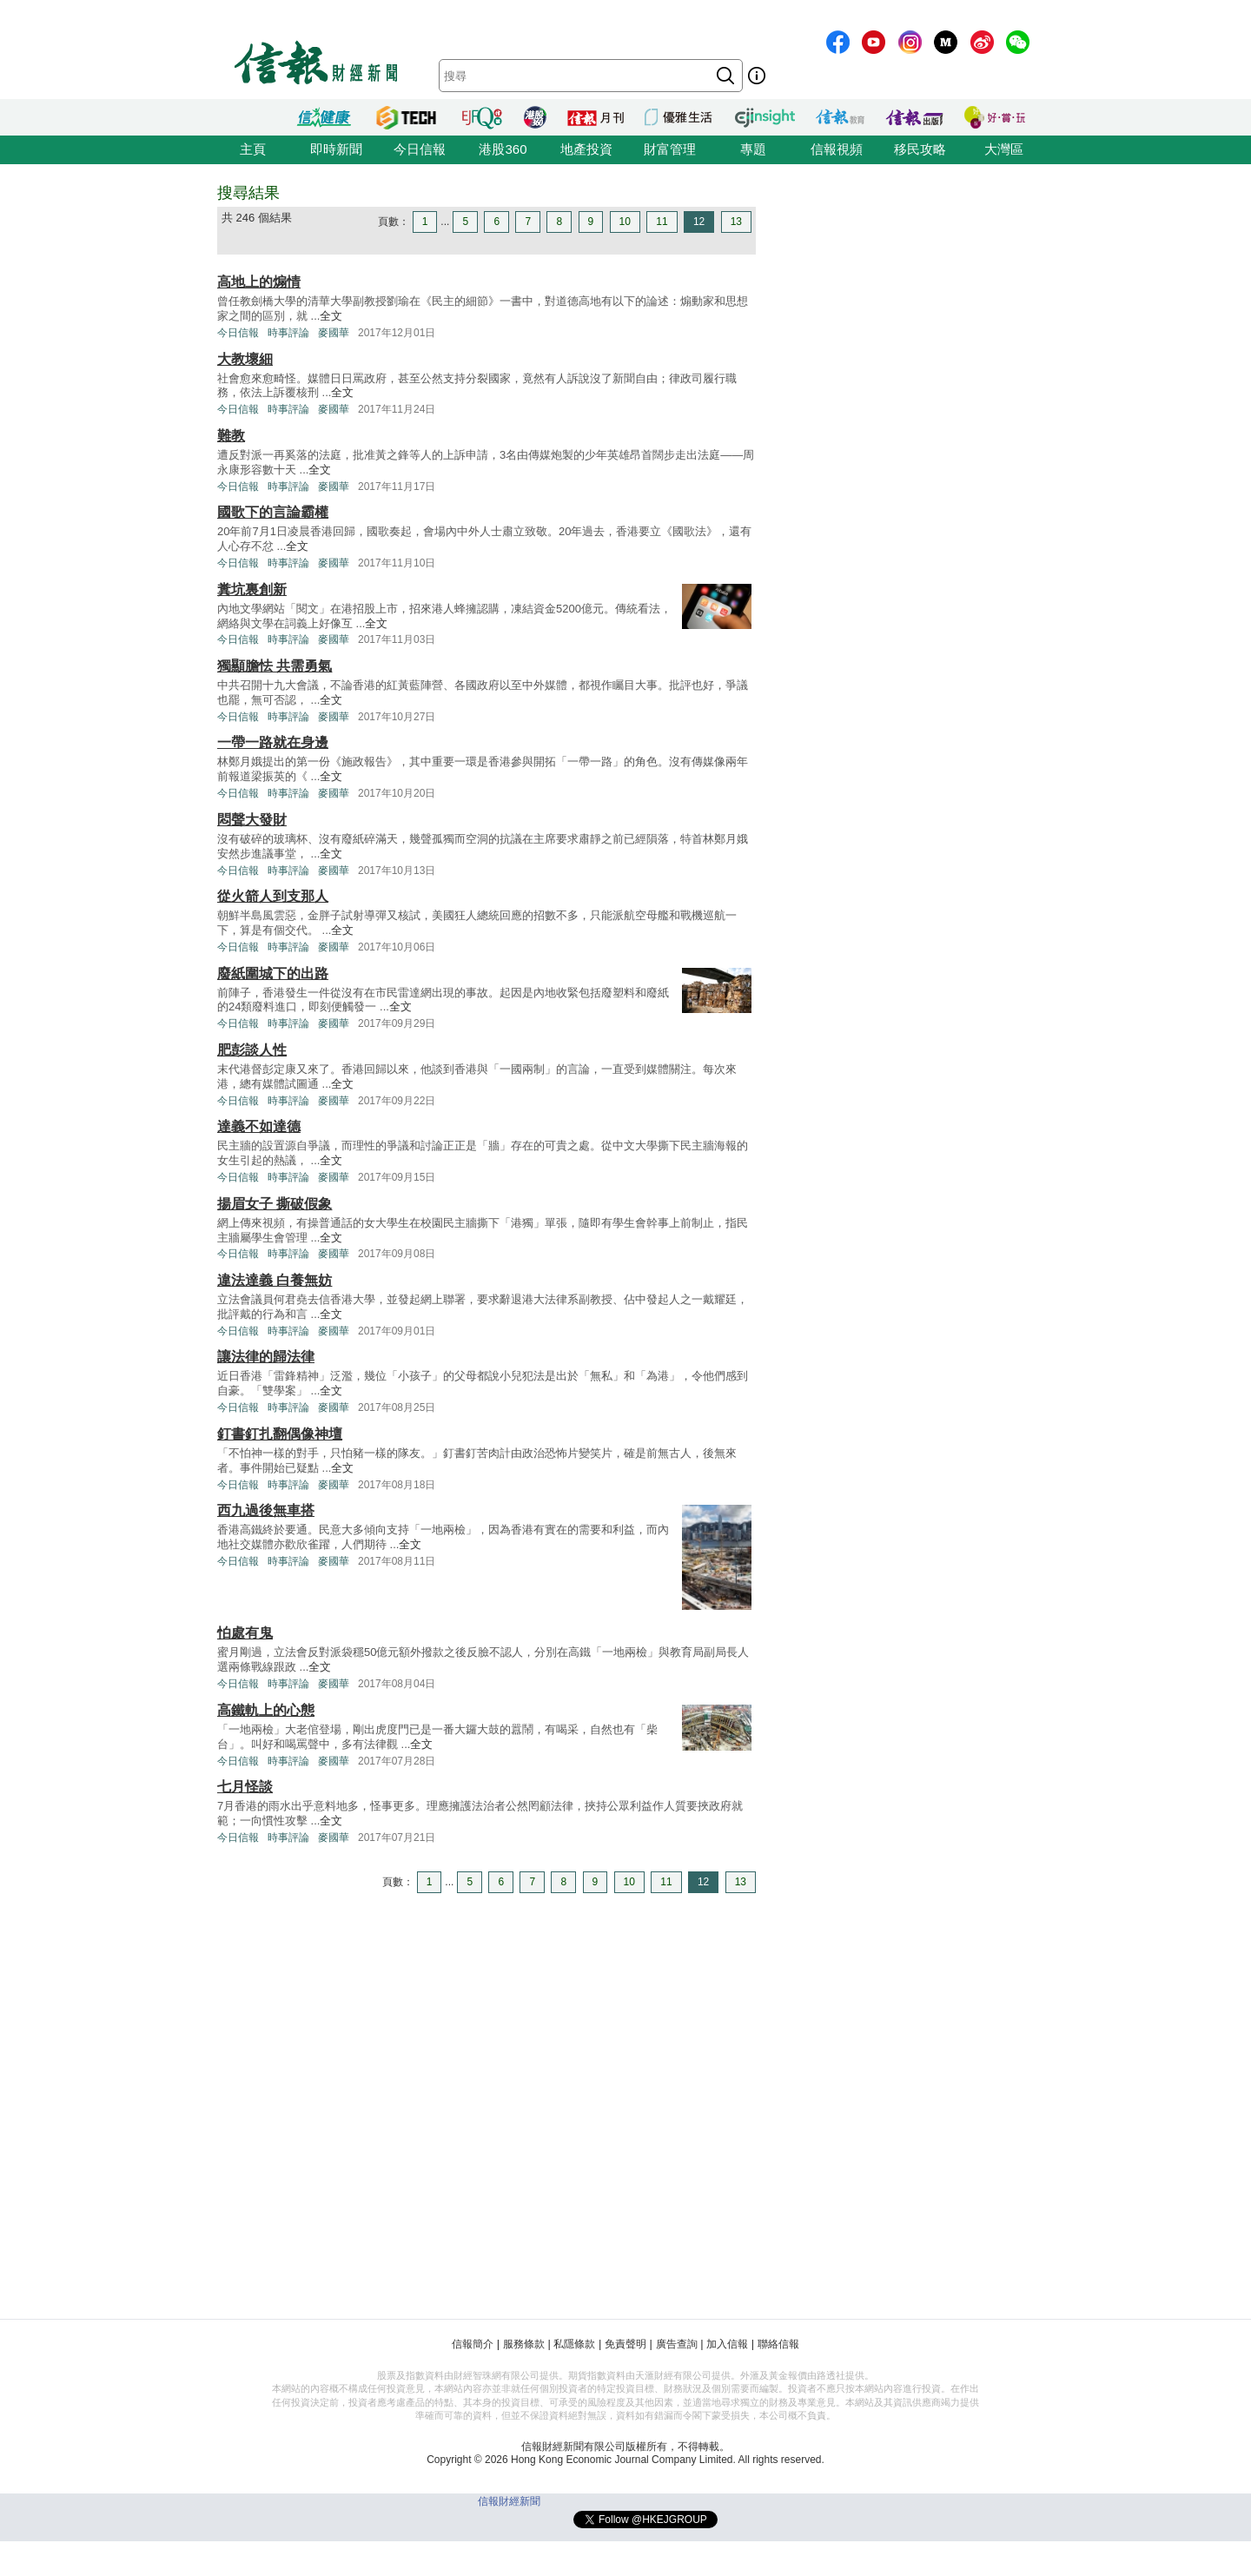 The width and height of the screenshot is (1251, 2576). Describe the element at coordinates (265, 1710) in the screenshot. I see `高鐵軌上的心態` at that location.